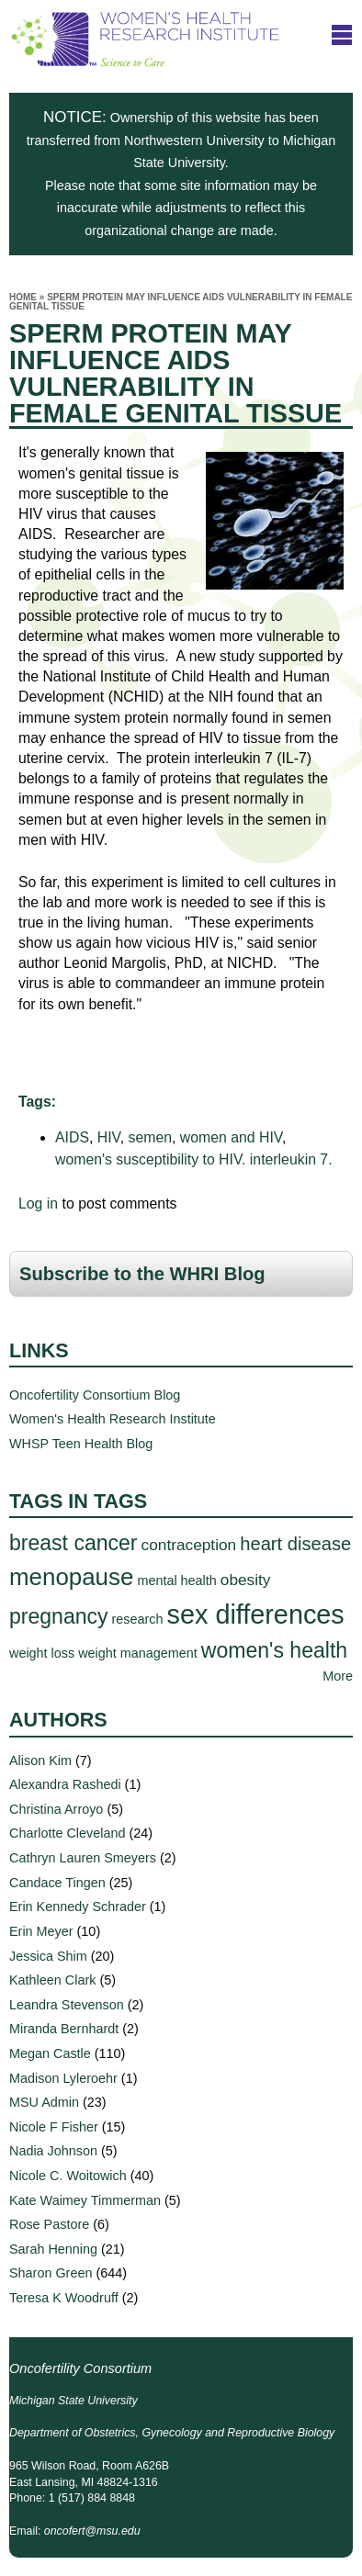 The image size is (362, 2576). I want to click on Nicole C. Woitowich, so click(68, 2175).